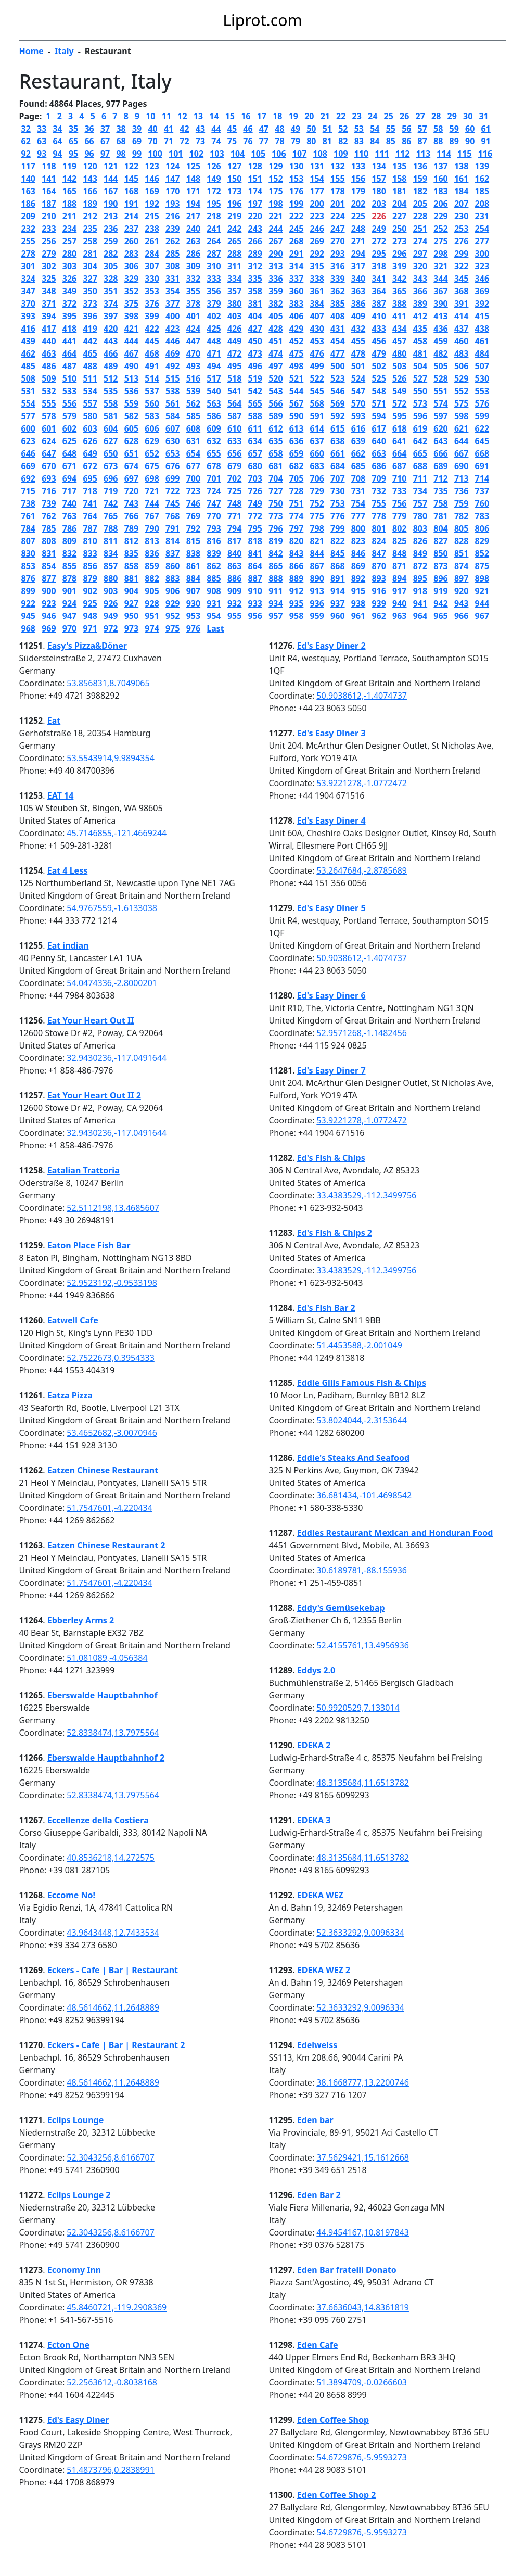 This screenshot has height=2576, width=525. Describe the element at coordinates (49, 253) in the screenshot. I see `279` at that location.